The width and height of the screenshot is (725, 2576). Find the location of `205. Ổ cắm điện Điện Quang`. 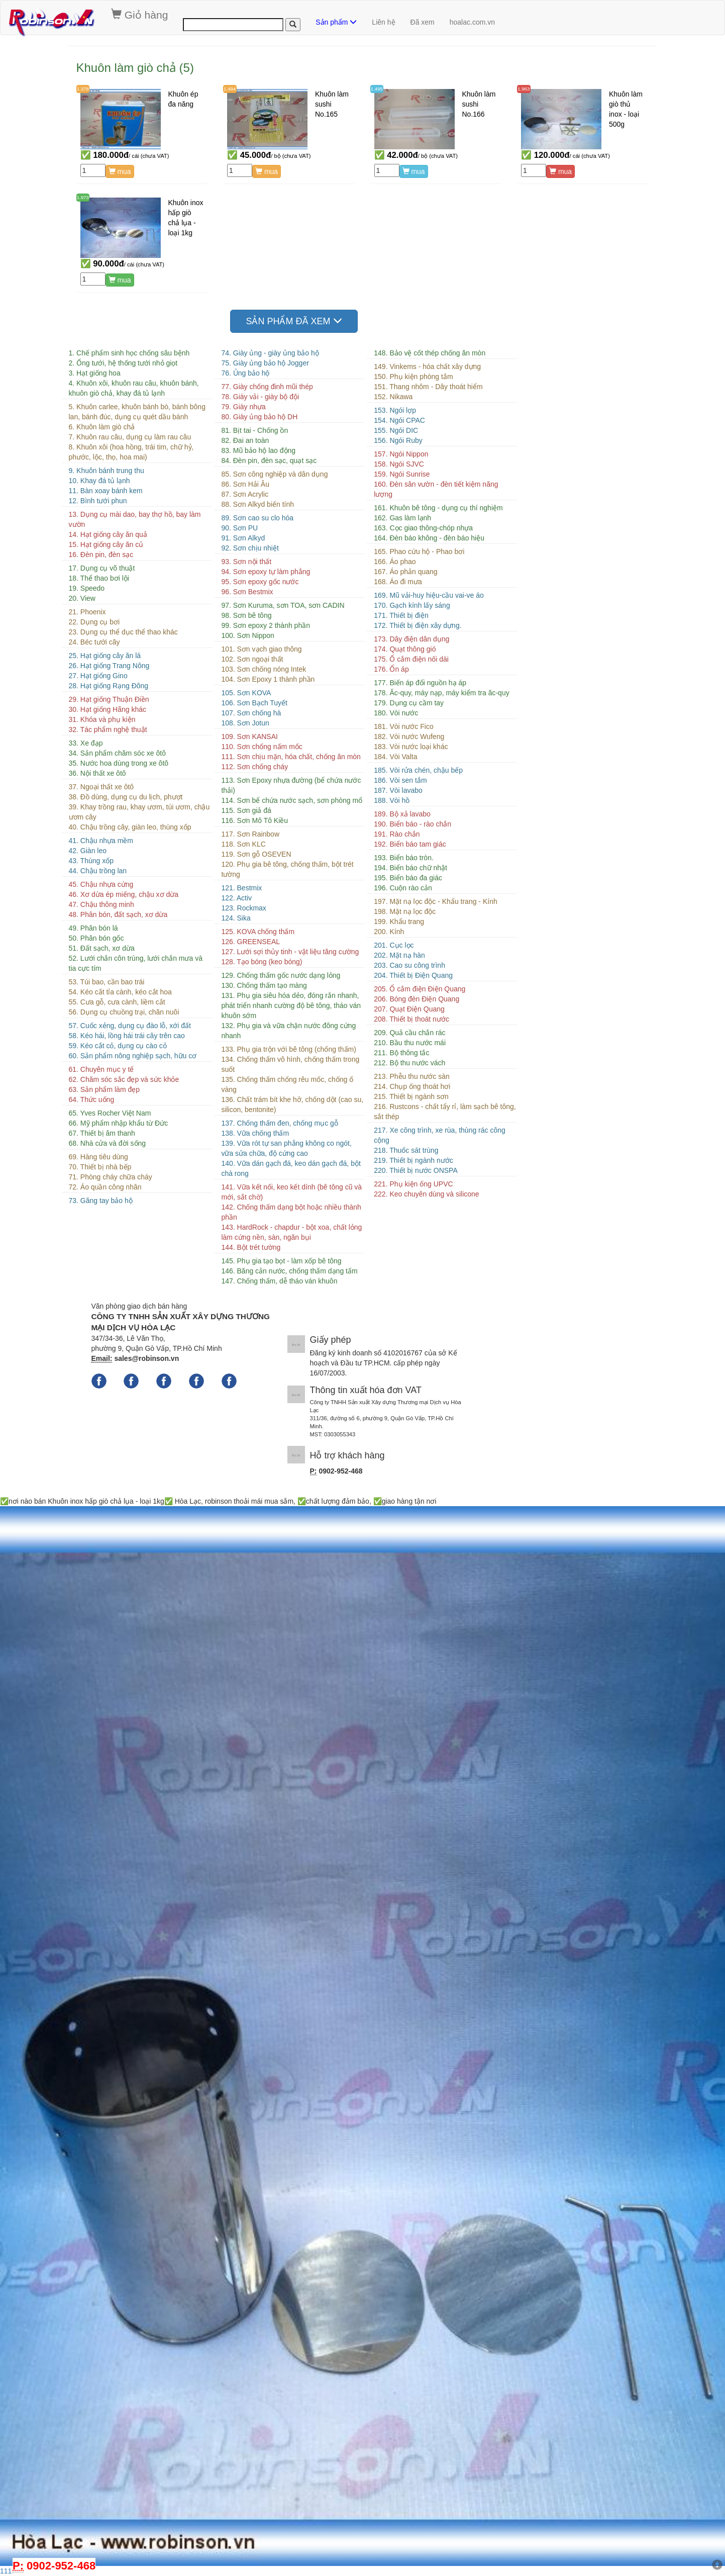

205. Ổ cắm điện Điện Quang is located at coordinates (419, 989).